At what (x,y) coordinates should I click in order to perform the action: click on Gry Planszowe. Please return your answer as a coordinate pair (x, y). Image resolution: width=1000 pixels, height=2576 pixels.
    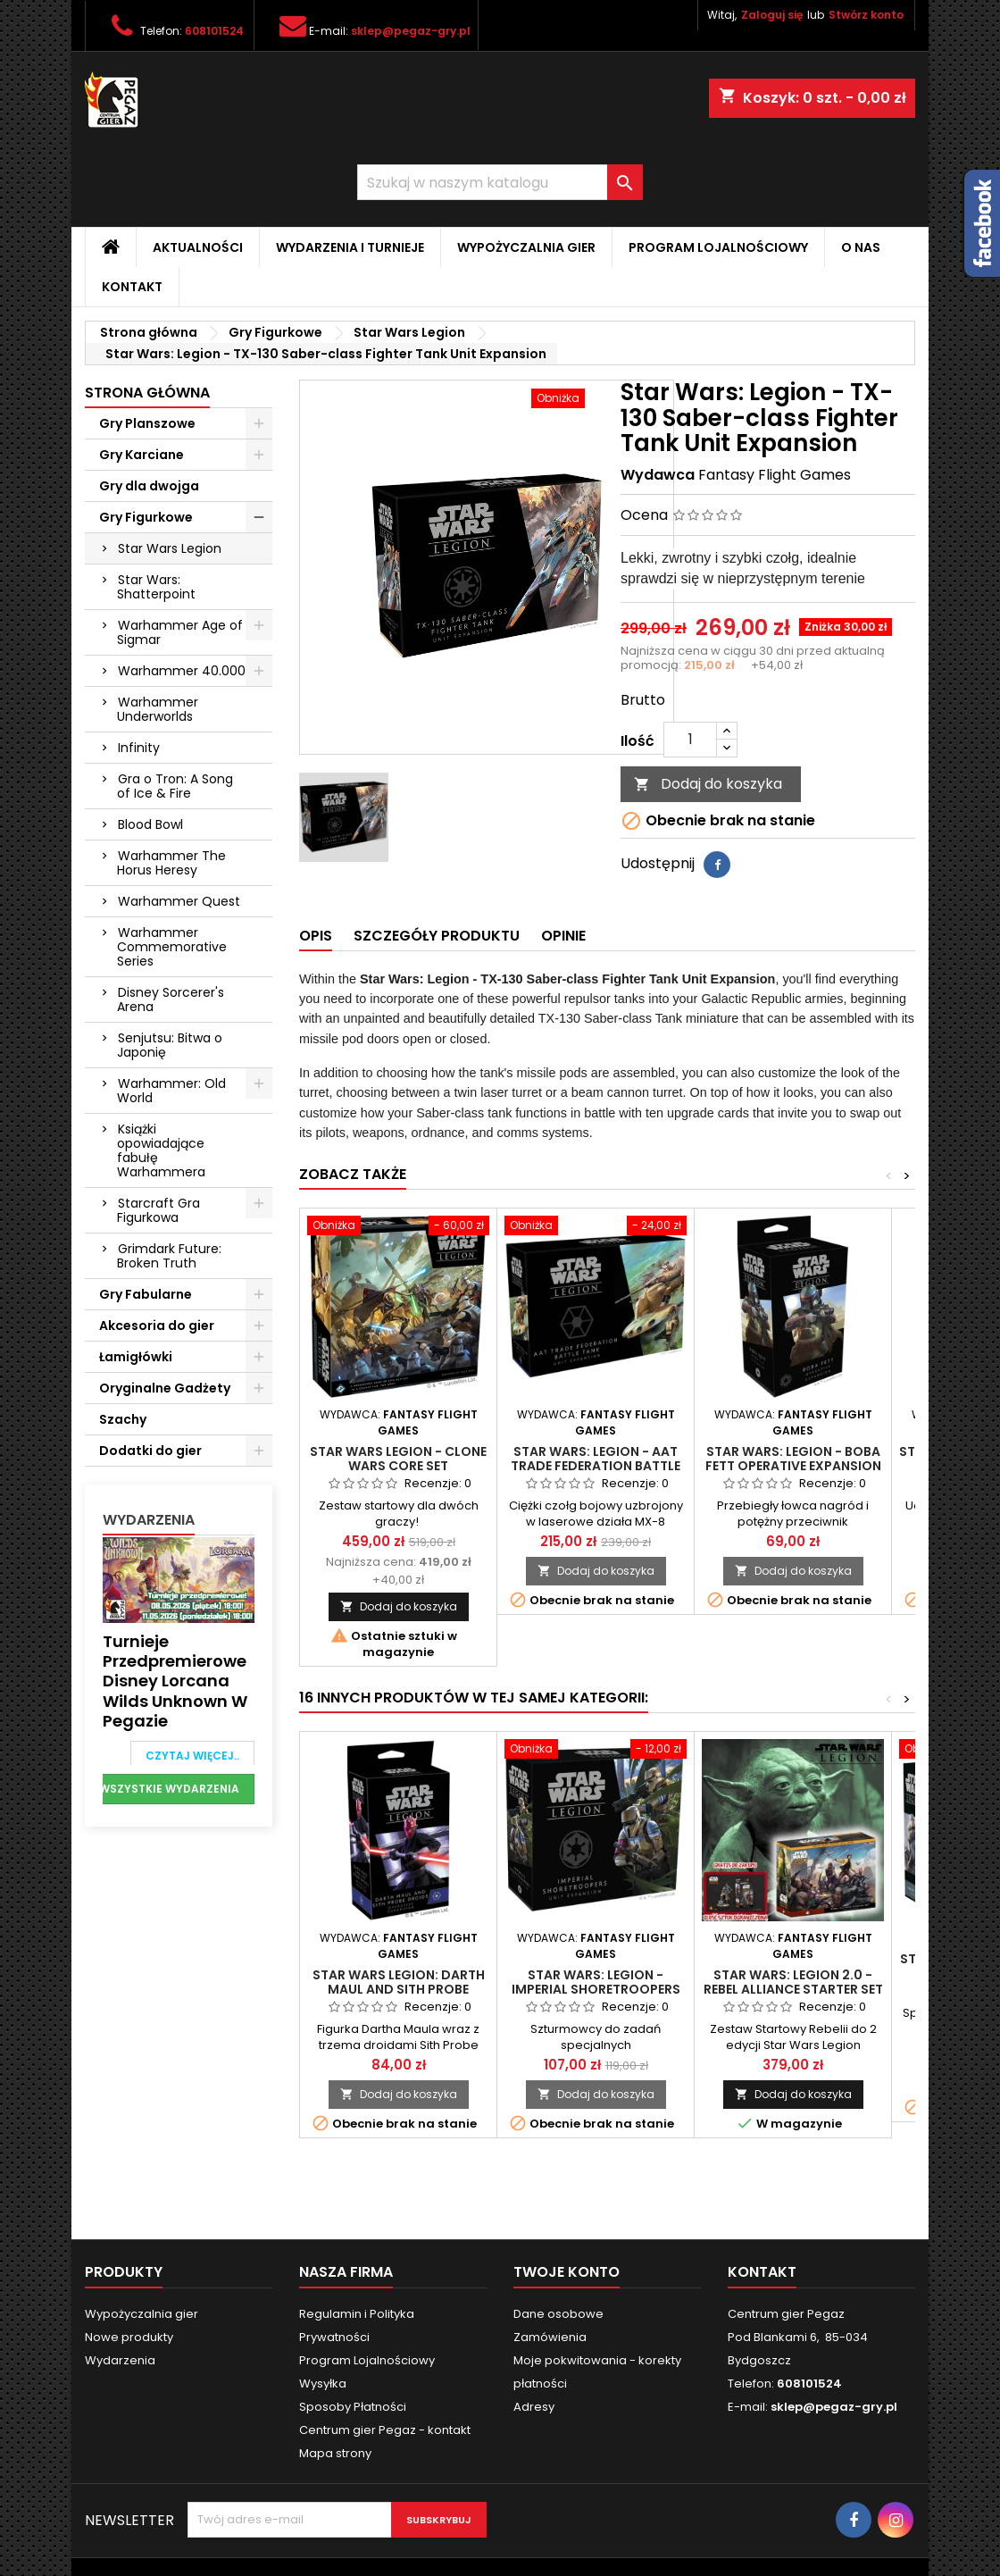
    Looking at the image, I should click on (147, 423).